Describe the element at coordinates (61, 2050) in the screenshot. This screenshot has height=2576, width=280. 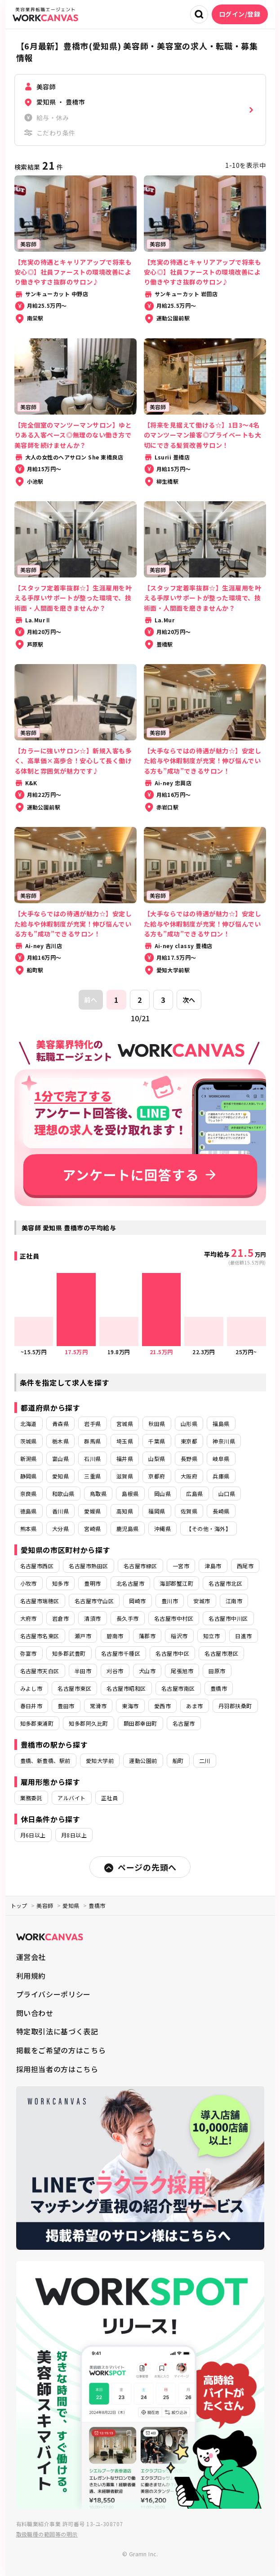
I see `掲載をご希望の方はこちら` at that location.